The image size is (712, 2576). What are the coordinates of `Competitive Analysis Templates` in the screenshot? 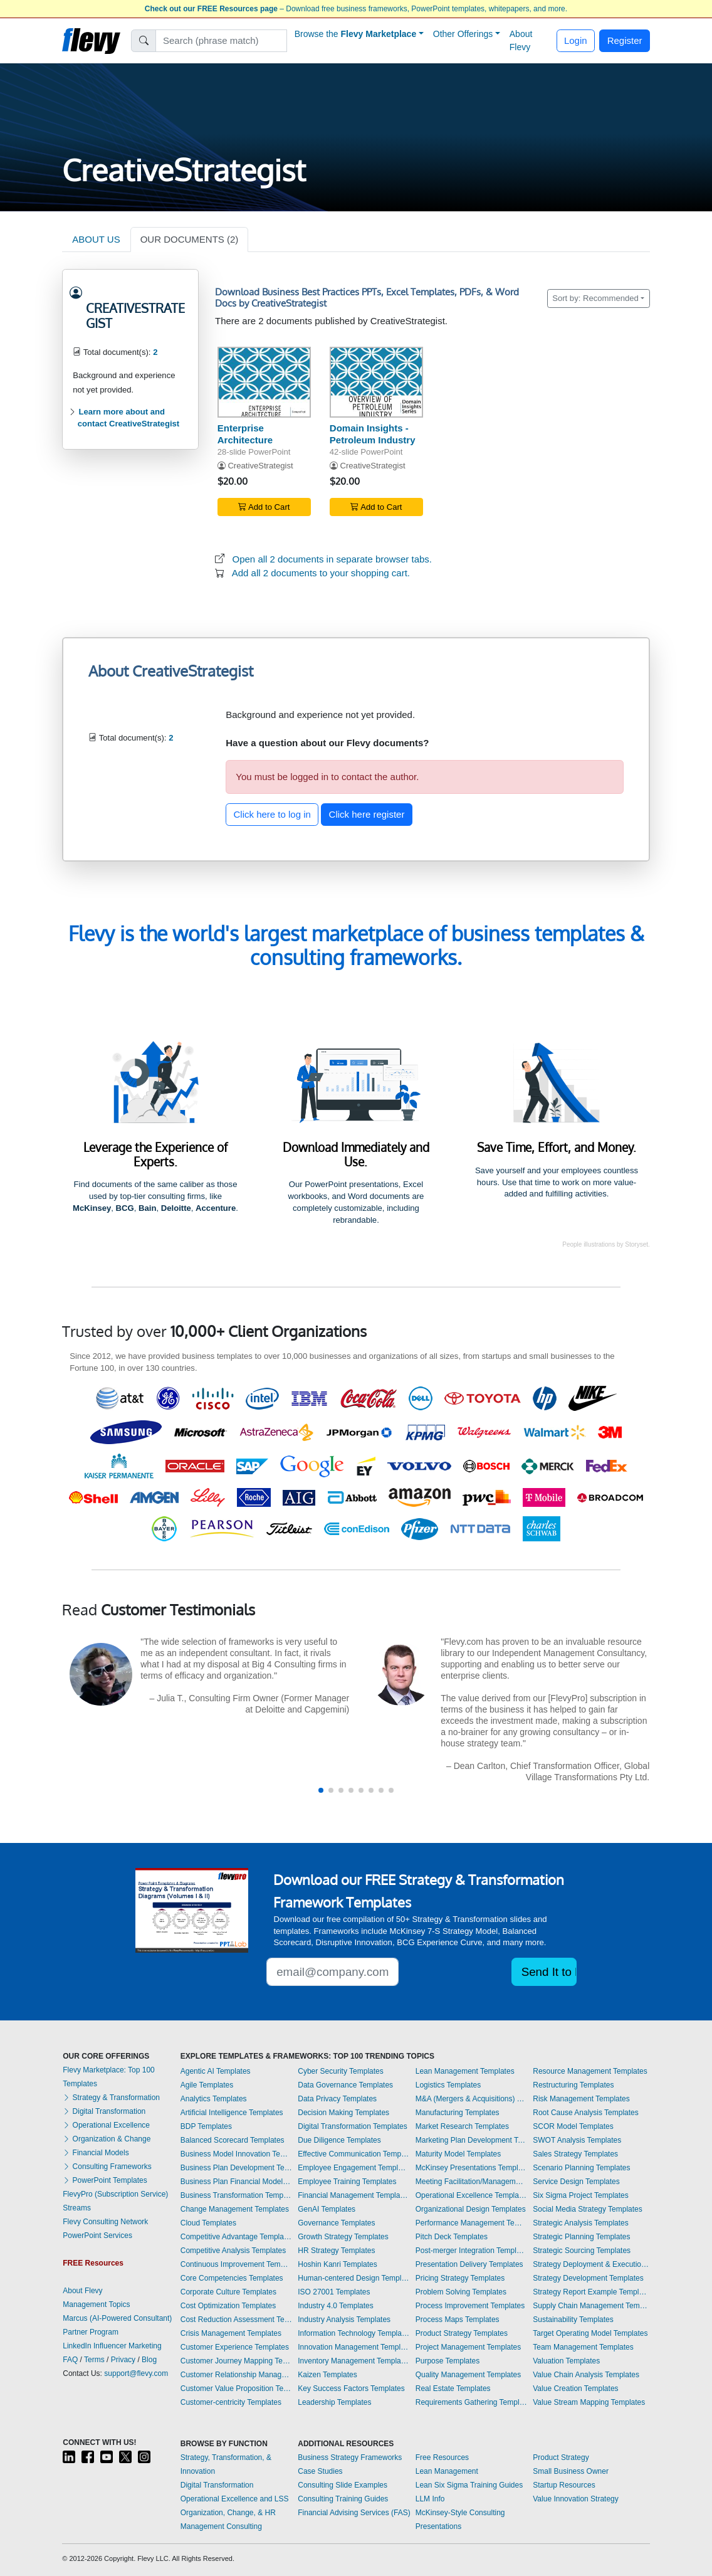 It's located at (233, 2250).